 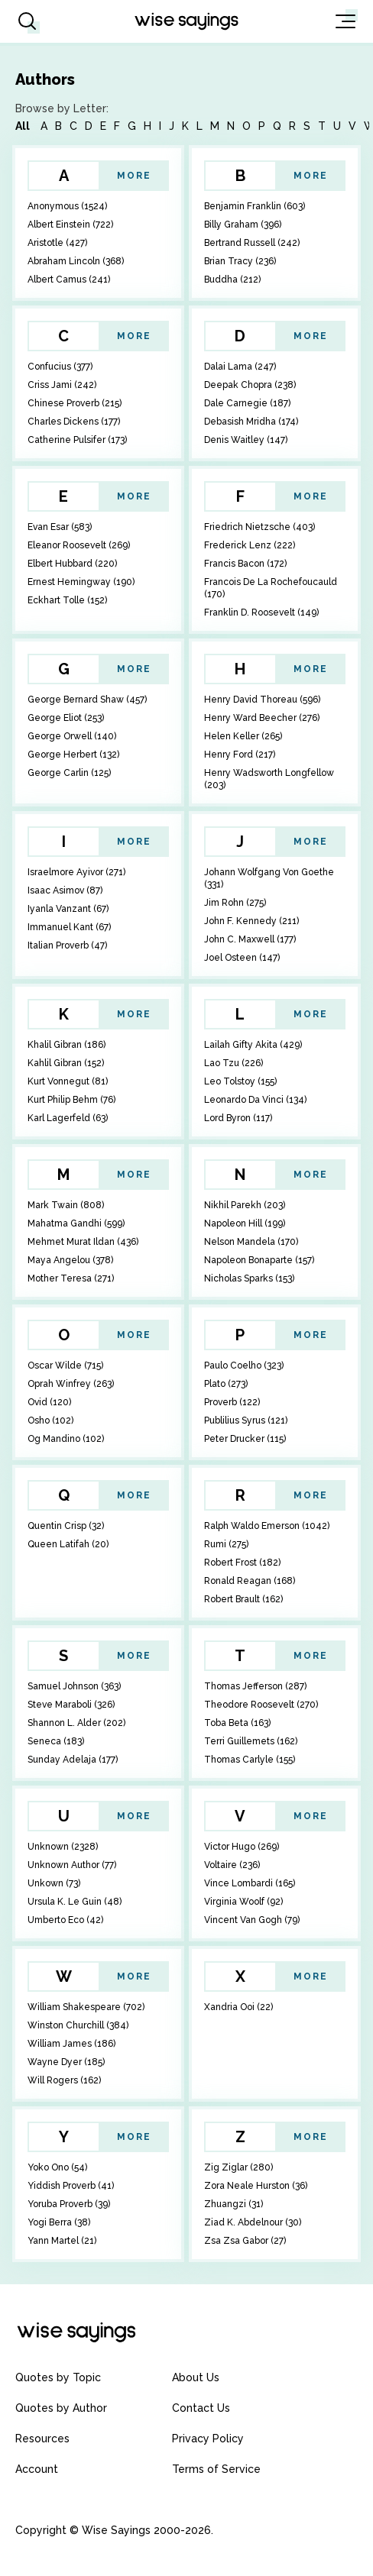 I want to click on George Eliot (253), so click(x=66, y=718).